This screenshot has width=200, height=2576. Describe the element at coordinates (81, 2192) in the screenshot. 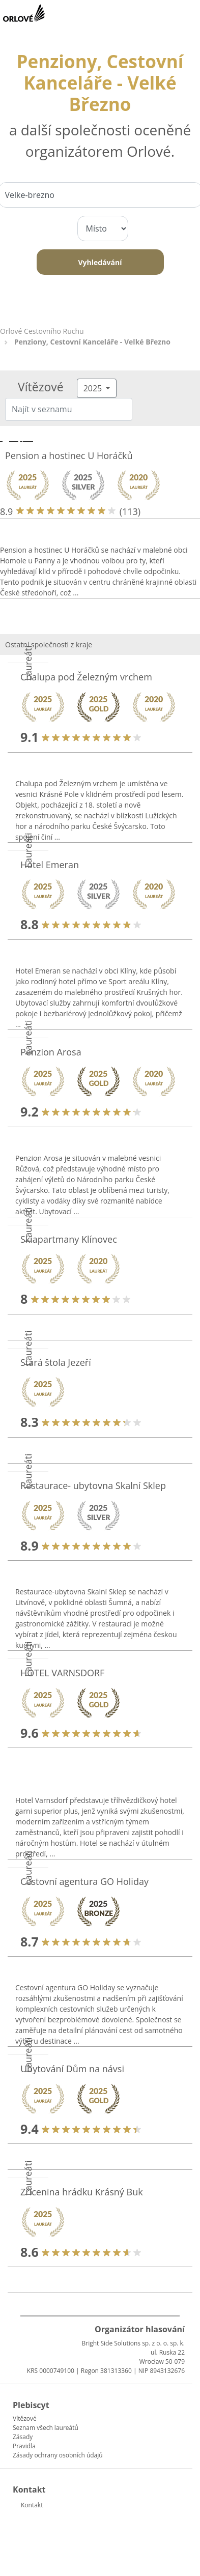

I see `Zřícenina hrádku Krásný Buk` at that location.